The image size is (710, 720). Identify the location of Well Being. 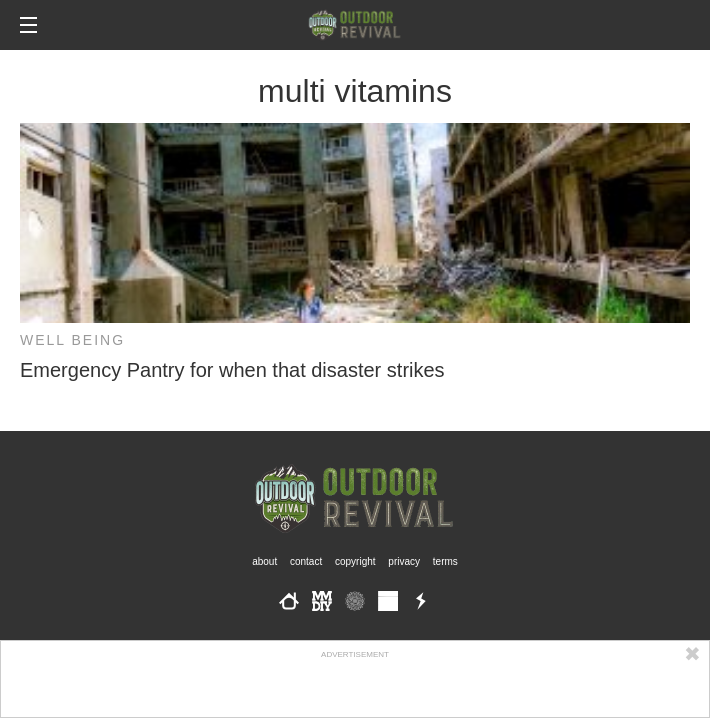
(72, 340).